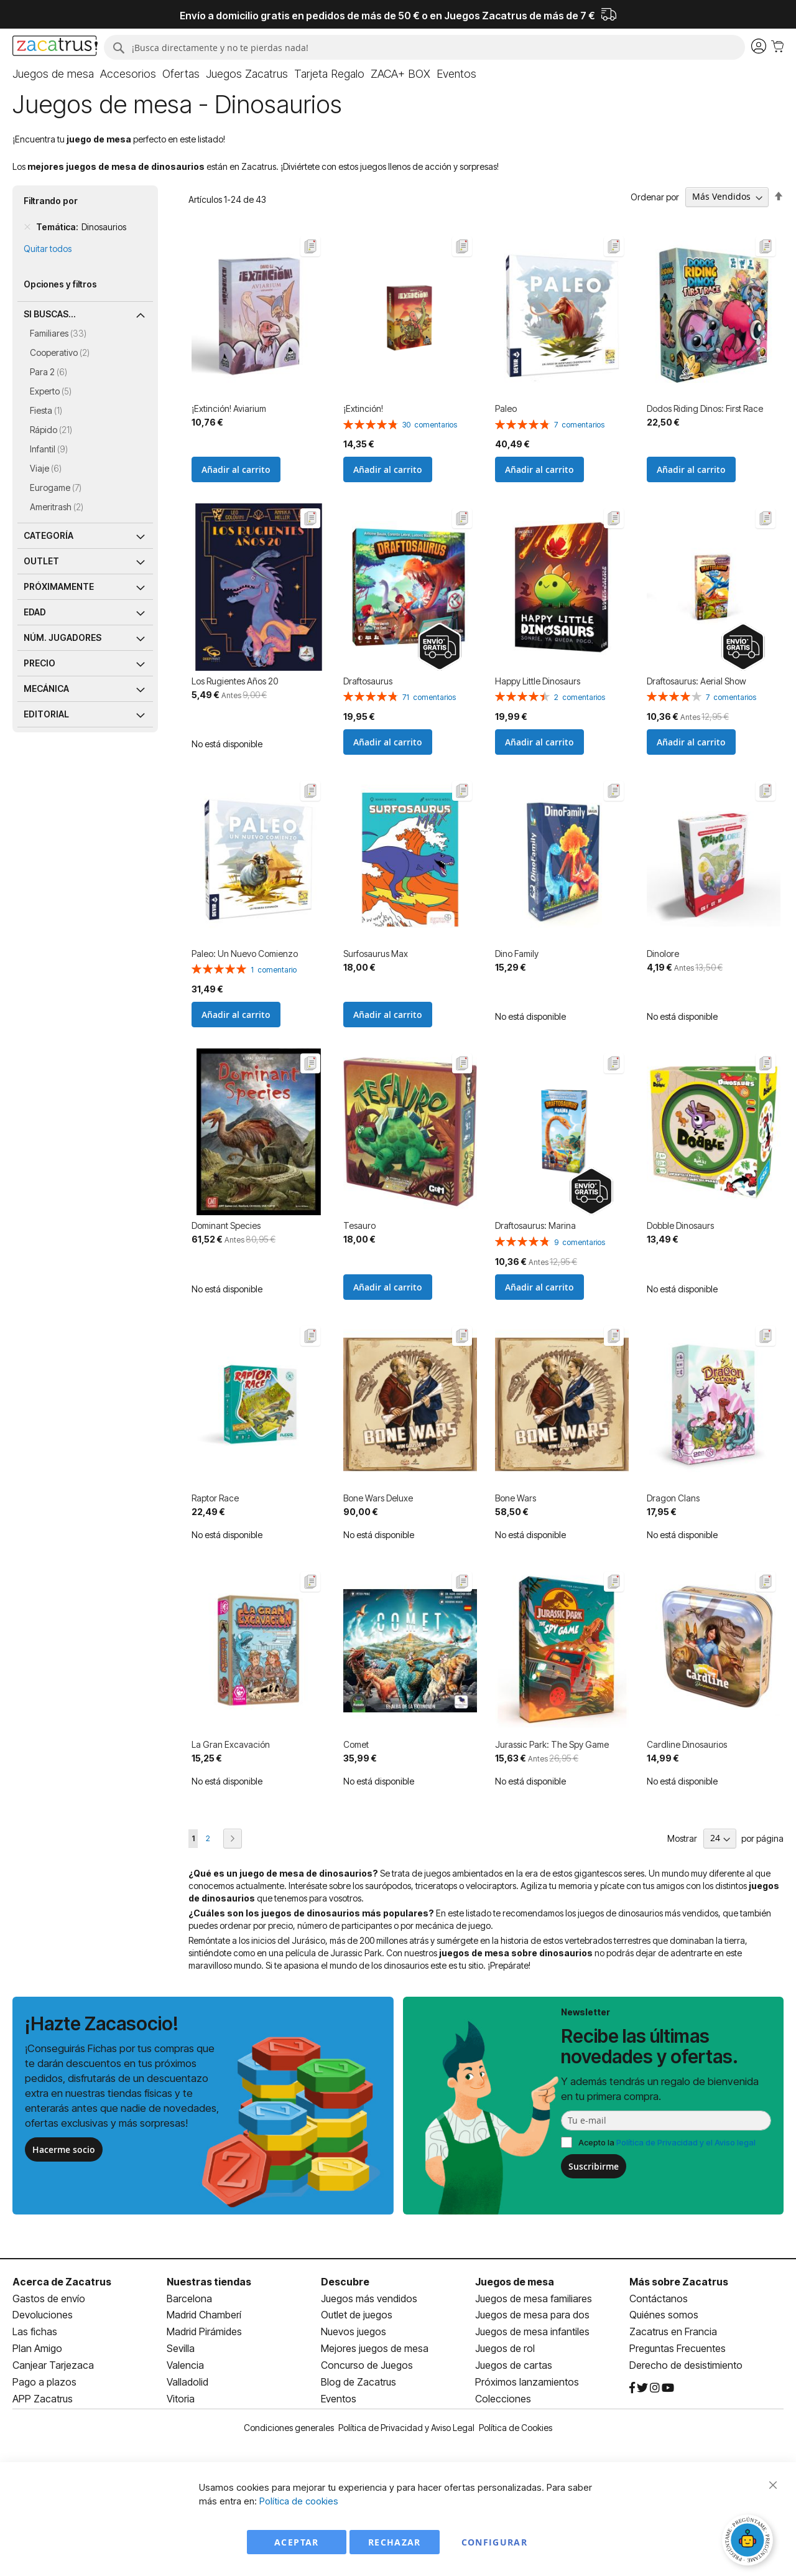  Describe the element at coordinates (48, 535) in the screenshot. I see `Categoría [tab]` at that location.